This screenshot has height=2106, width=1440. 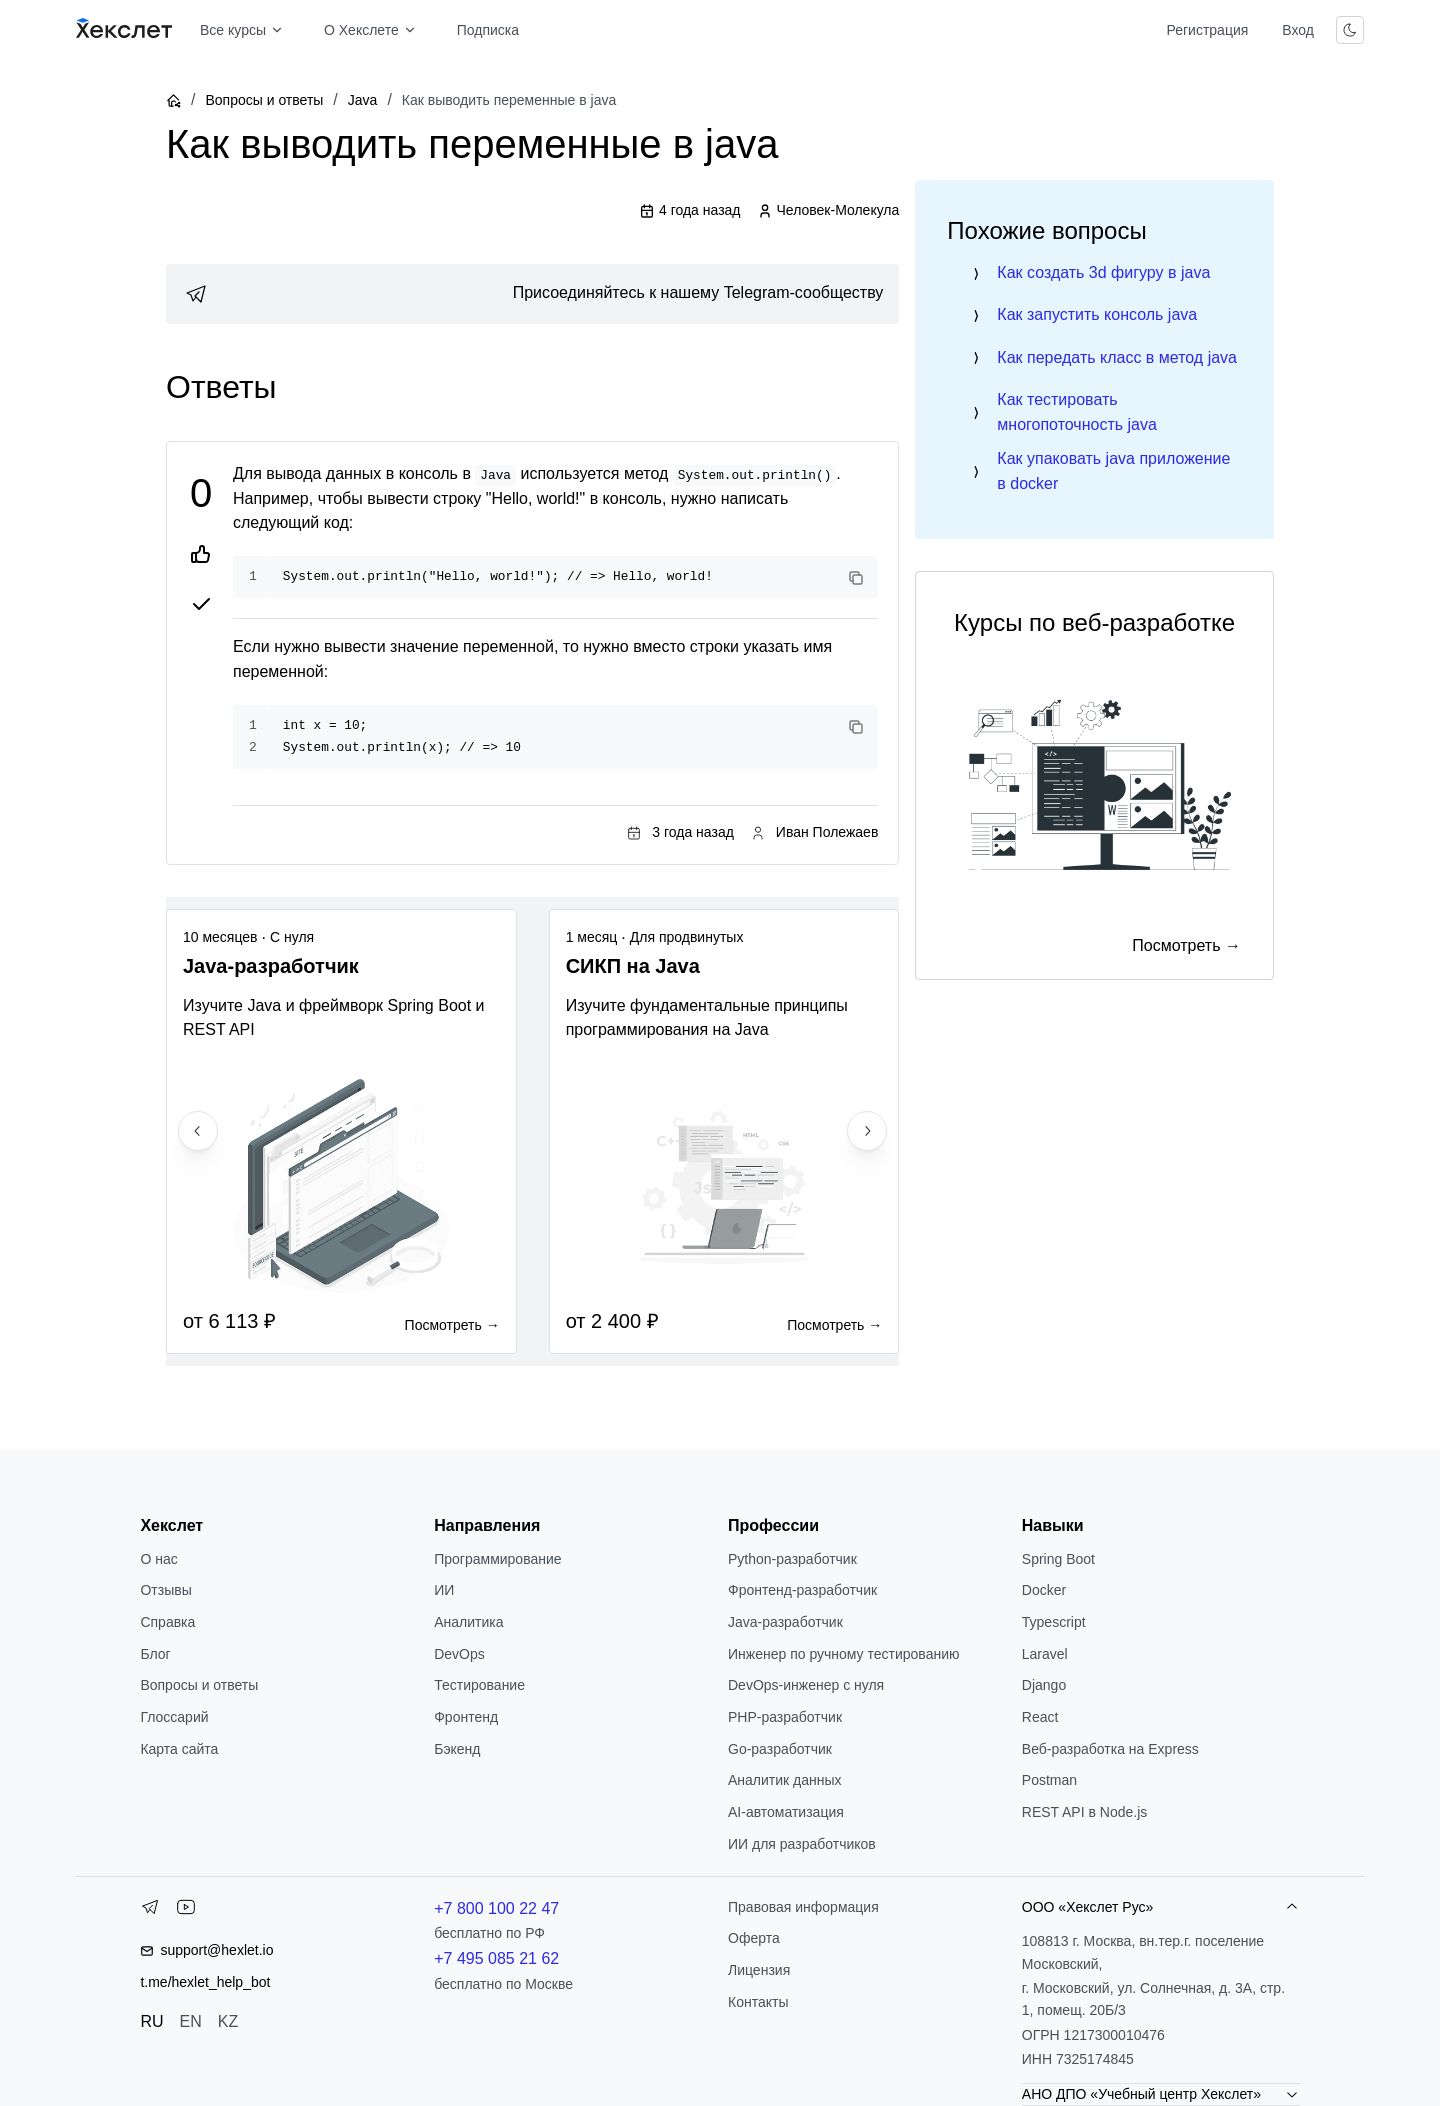 What do you see at coordinates (1207, 30) in the screenshot?
I see `Регистрация` at bounding box center [1207, 30].